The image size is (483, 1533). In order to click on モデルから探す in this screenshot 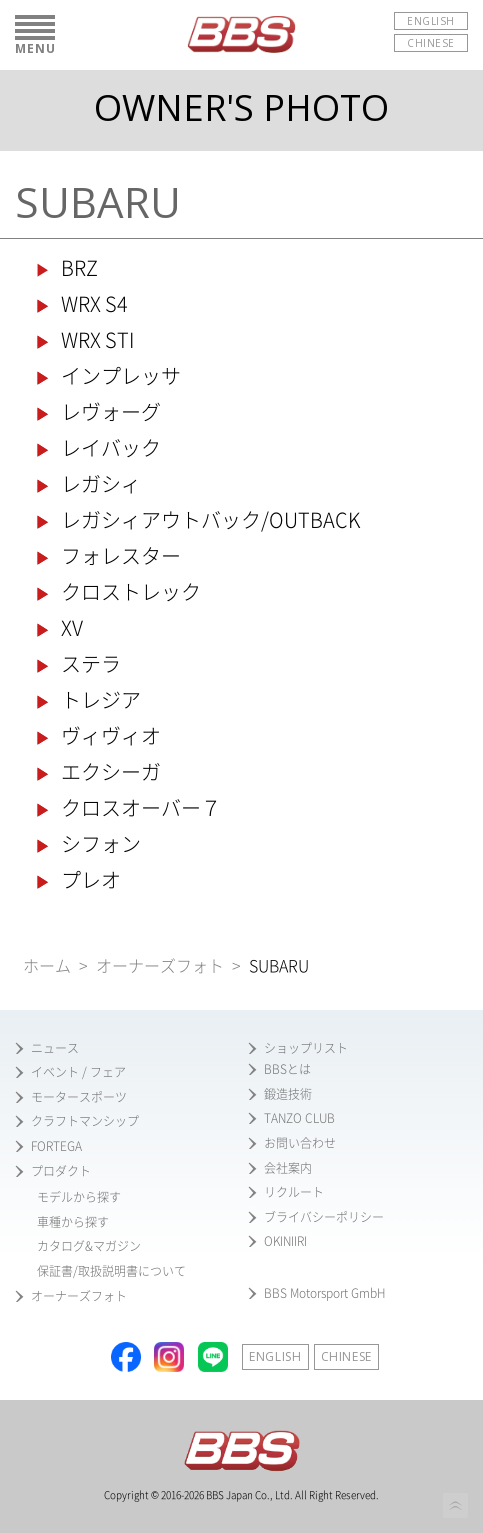, I will do `click(79, 1197)`.